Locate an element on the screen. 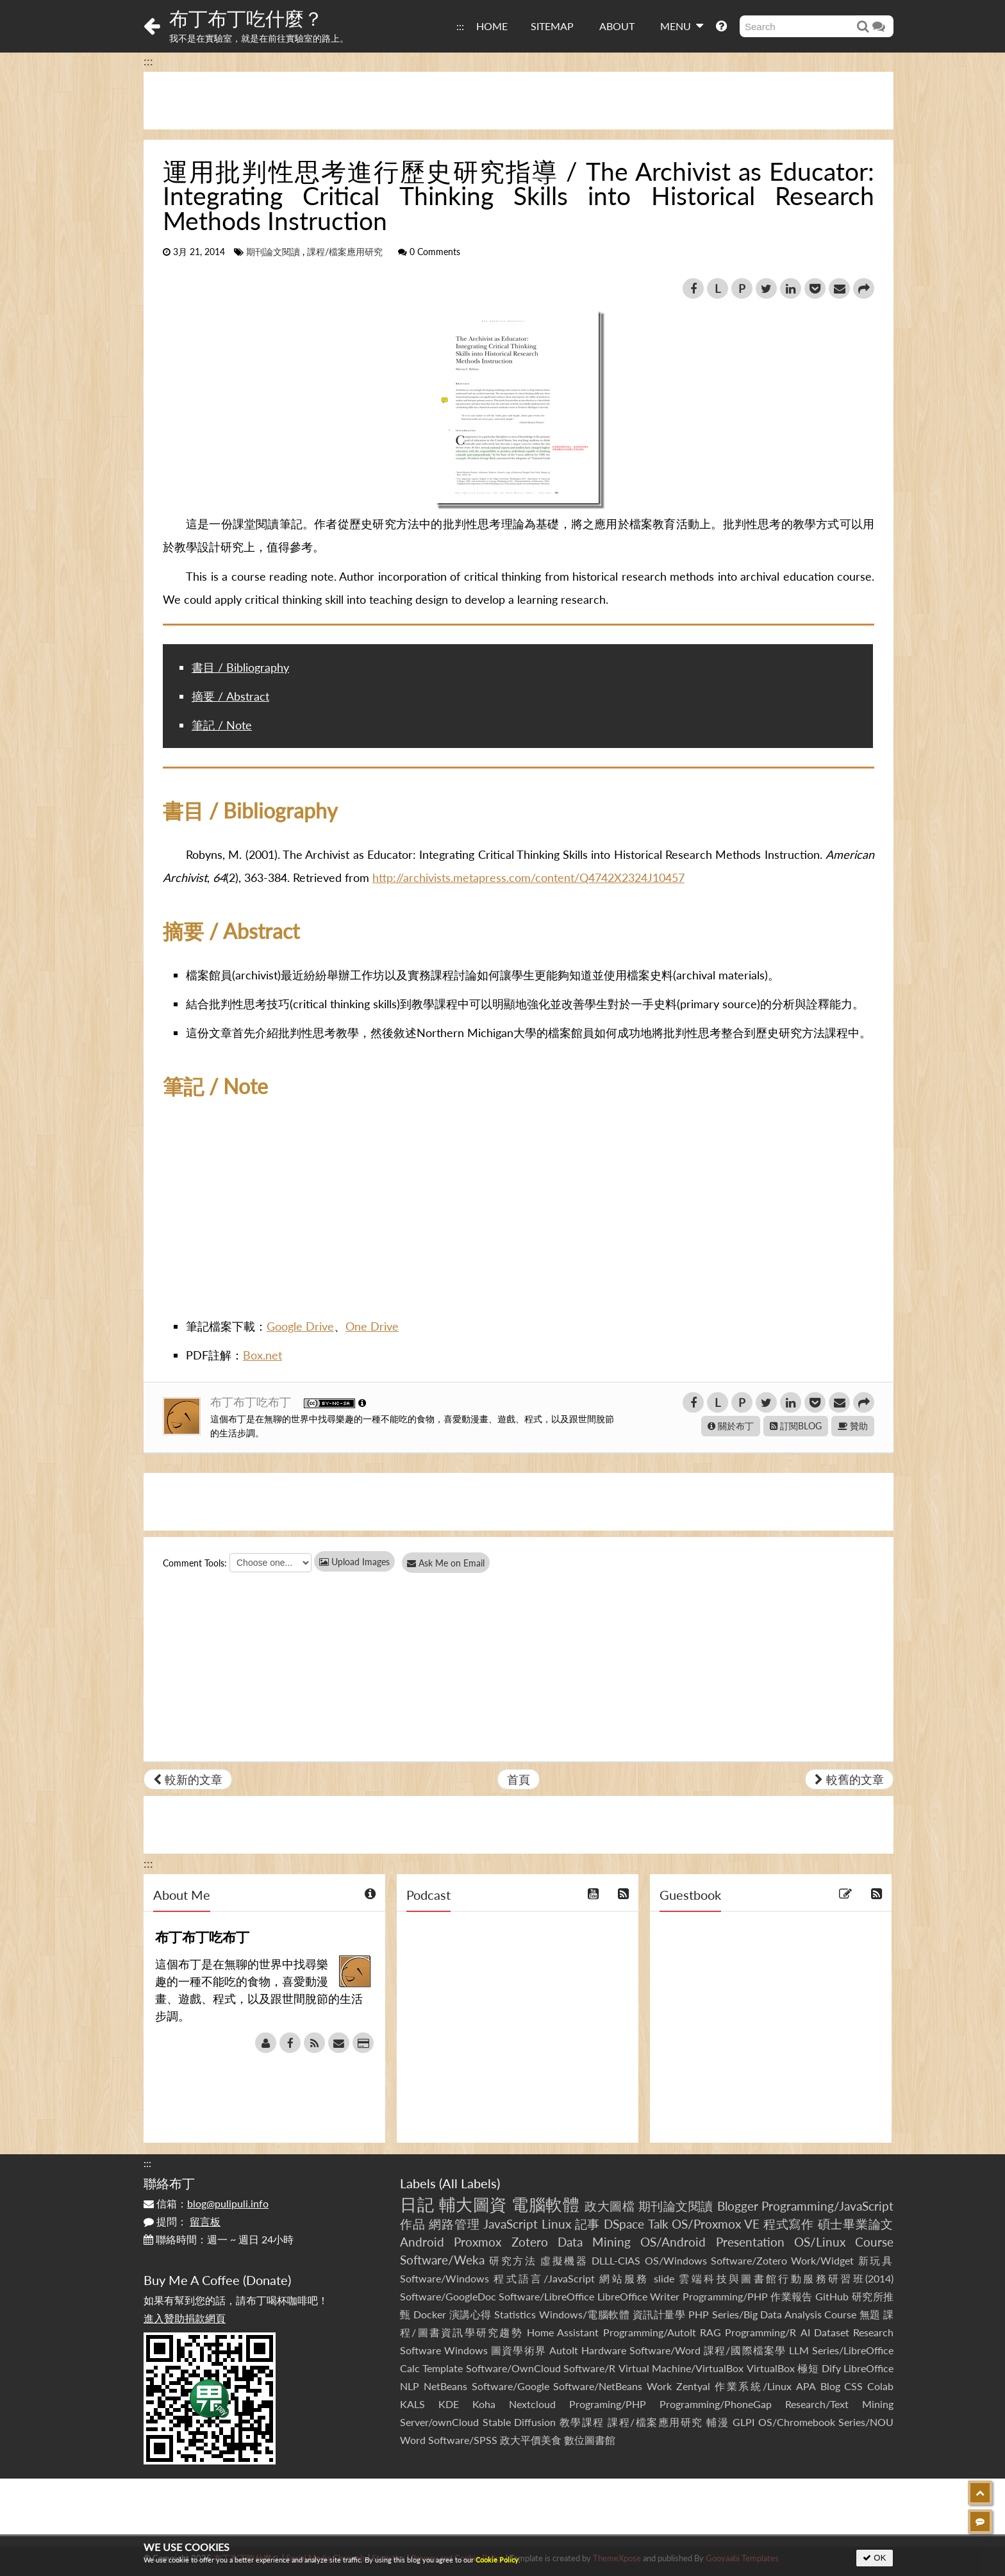  Windows/電腦軟體 is located at coordinates (584, 2314).